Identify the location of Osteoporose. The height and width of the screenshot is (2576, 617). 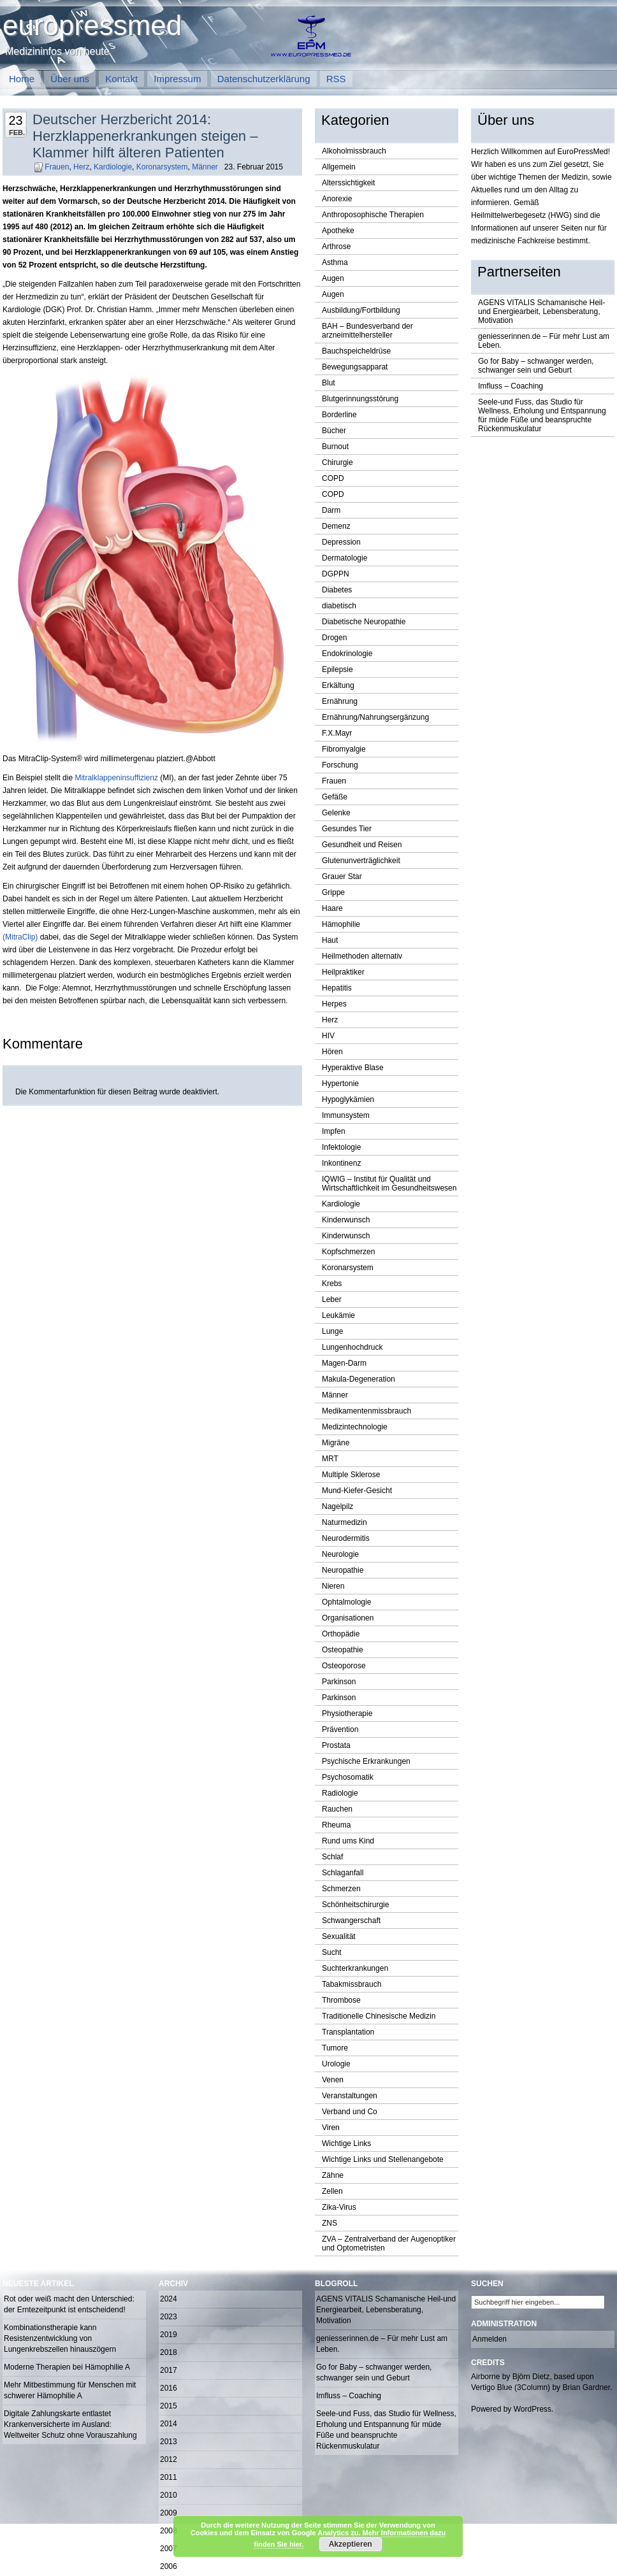
(344, 1665).